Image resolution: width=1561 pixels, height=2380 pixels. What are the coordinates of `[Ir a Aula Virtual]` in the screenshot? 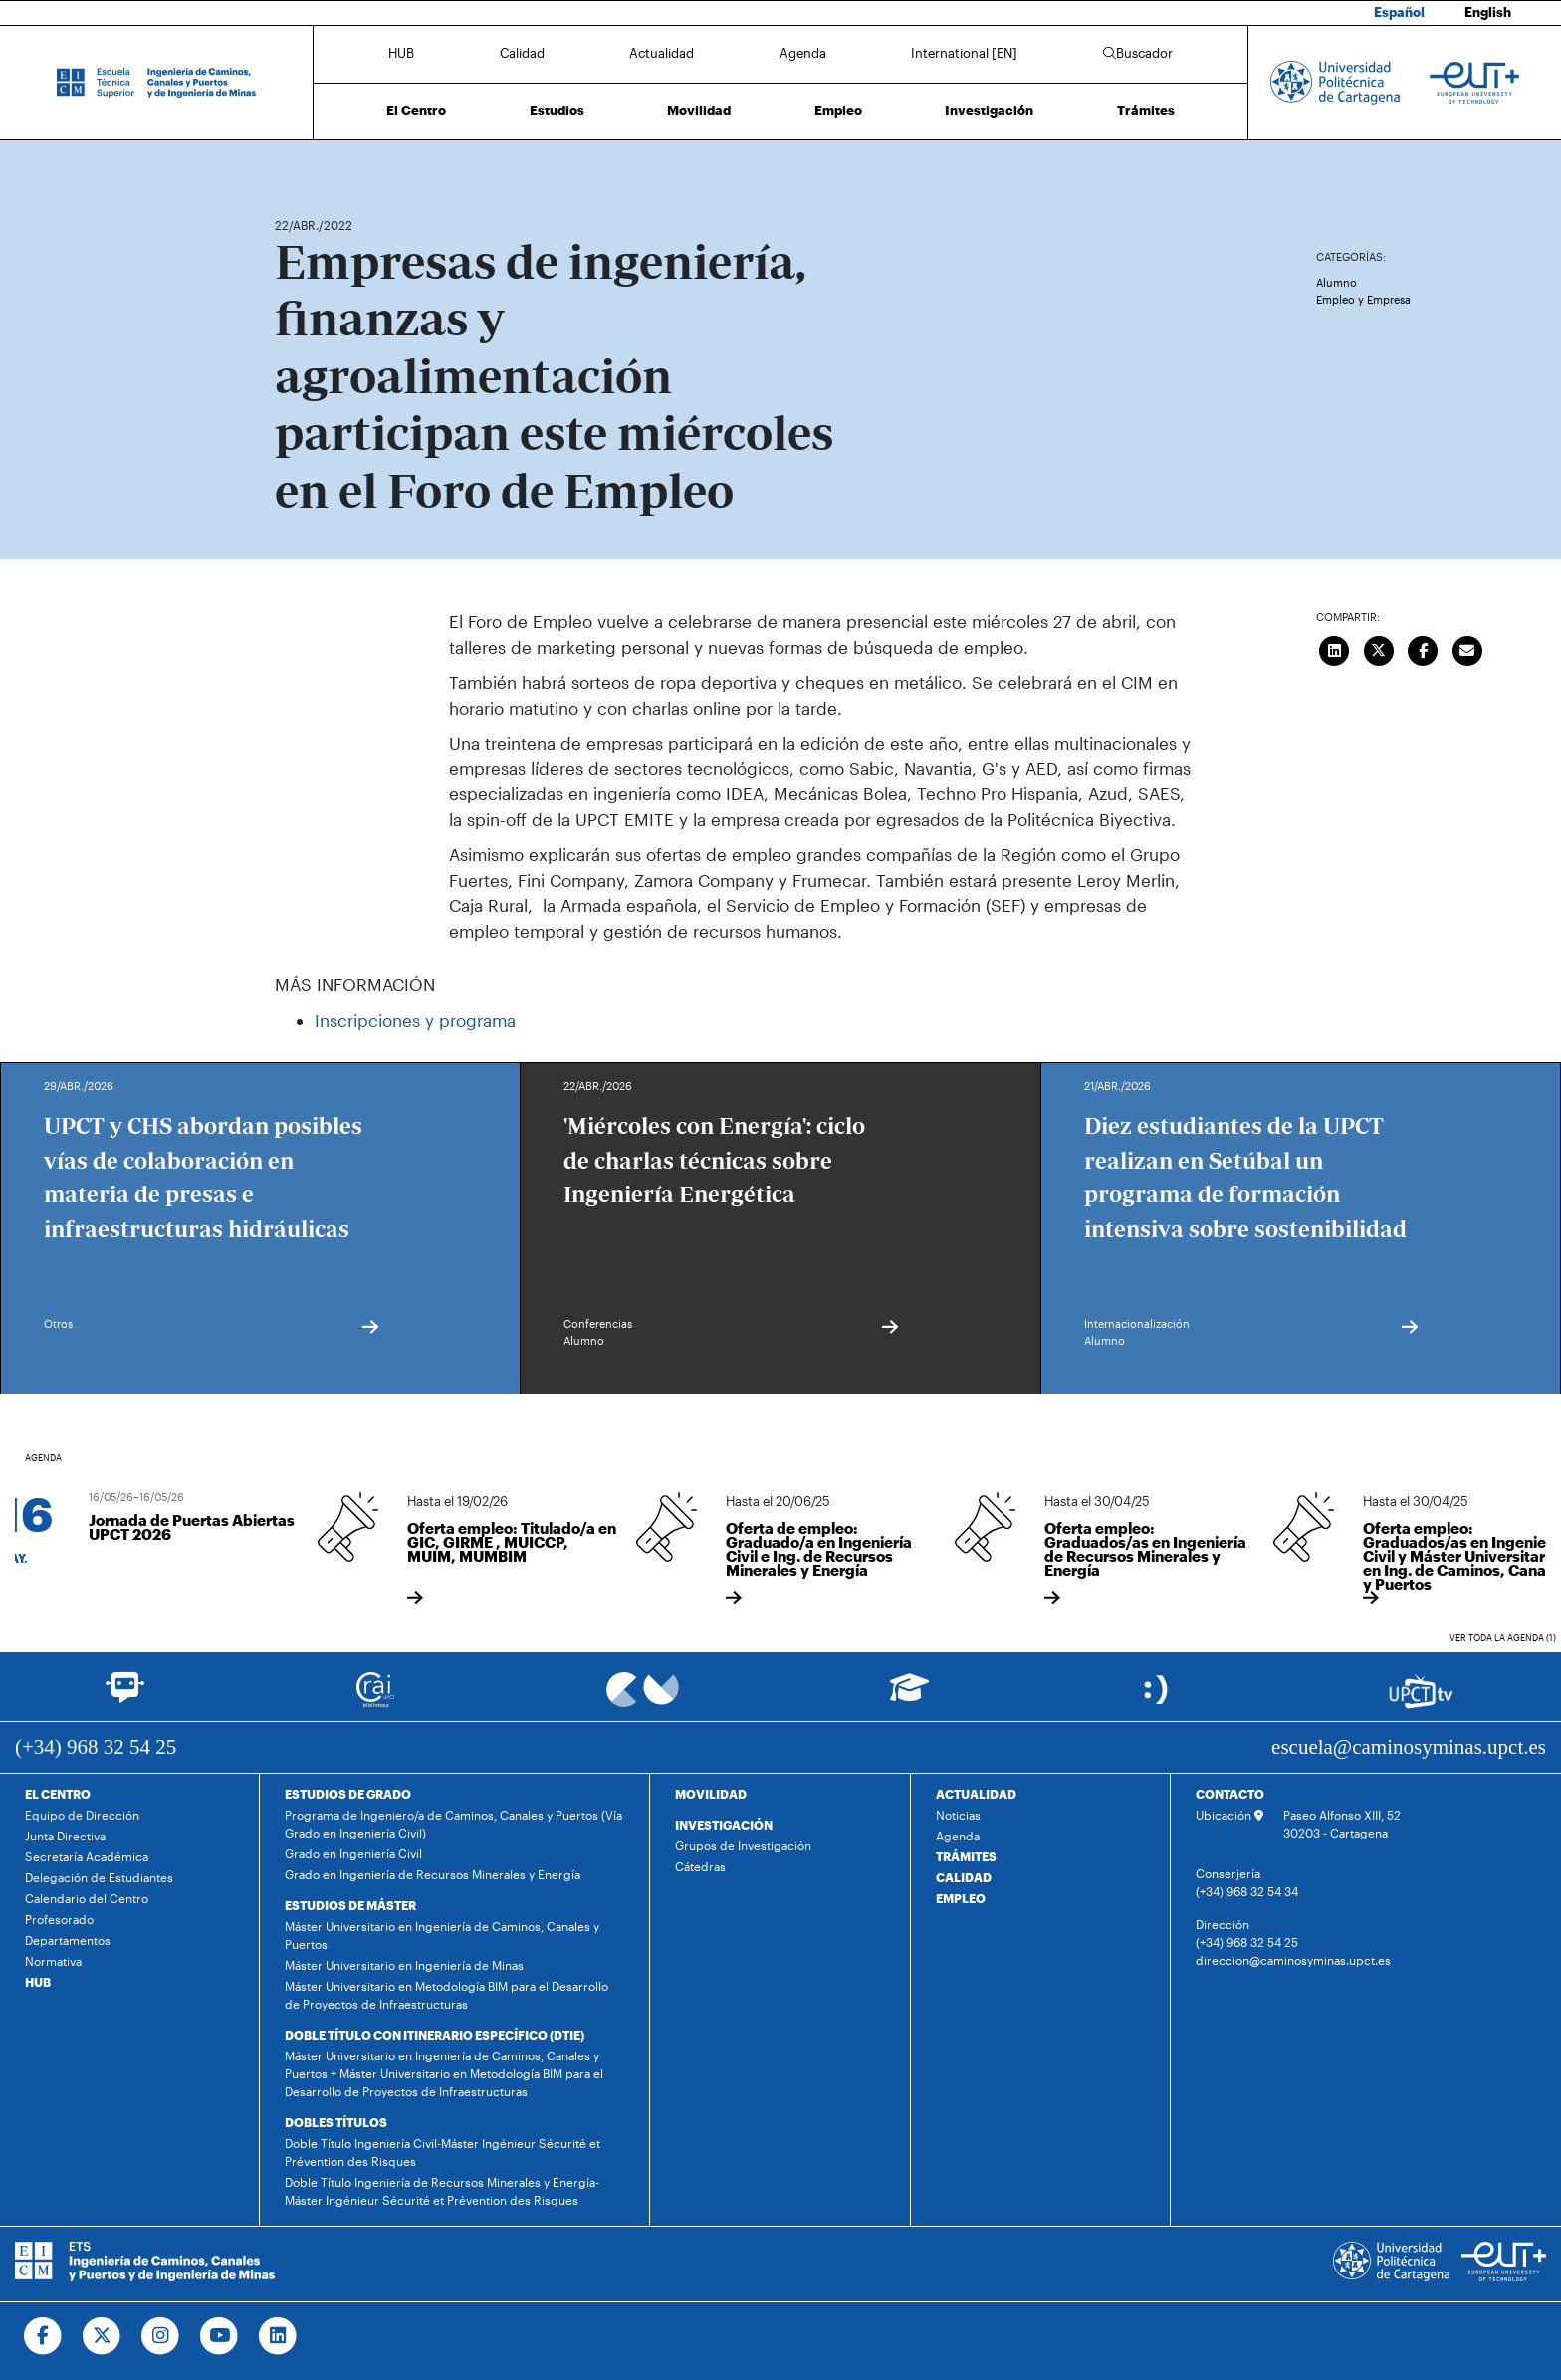 It's located at (909, 1696).